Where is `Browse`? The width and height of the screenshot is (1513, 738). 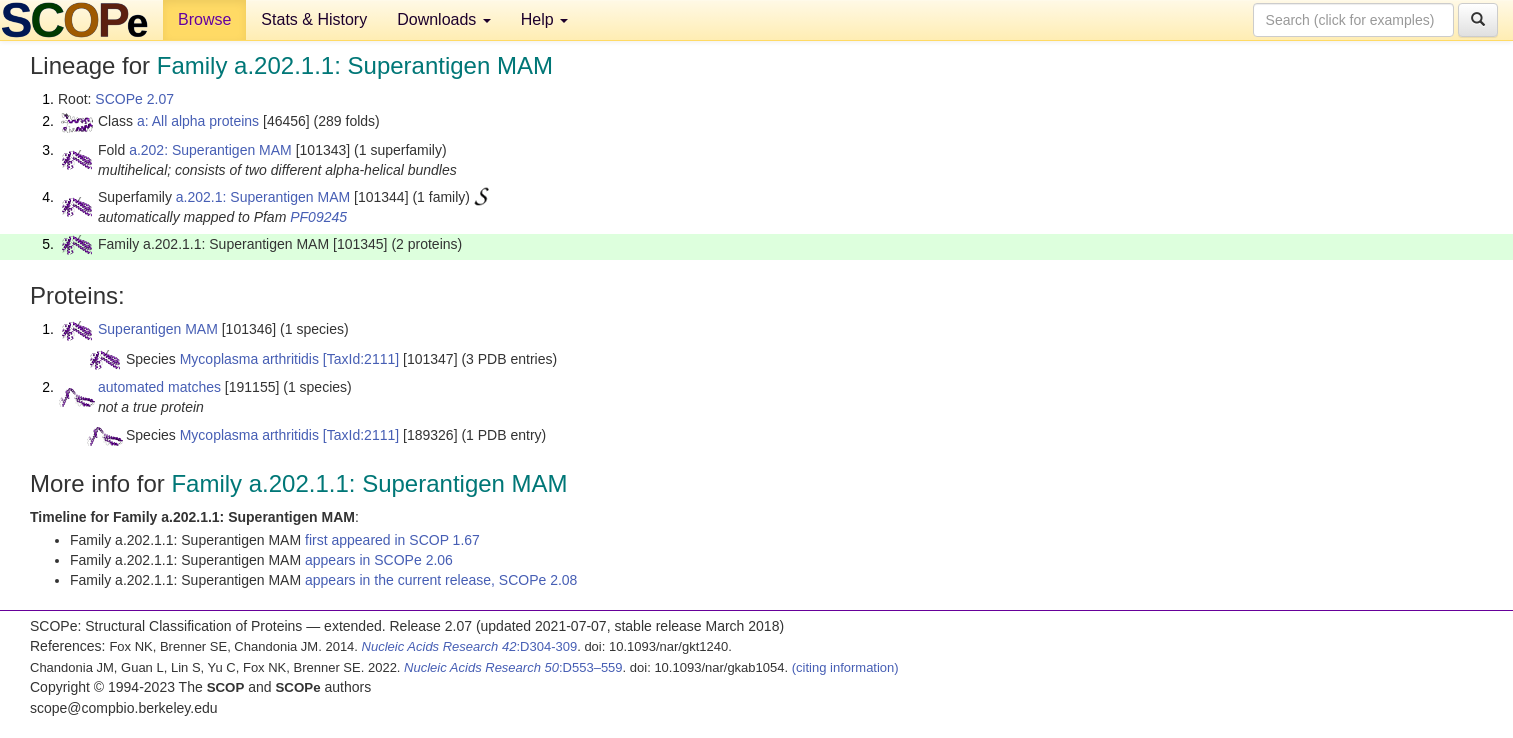
Browse is located at coordinates (204, 19).